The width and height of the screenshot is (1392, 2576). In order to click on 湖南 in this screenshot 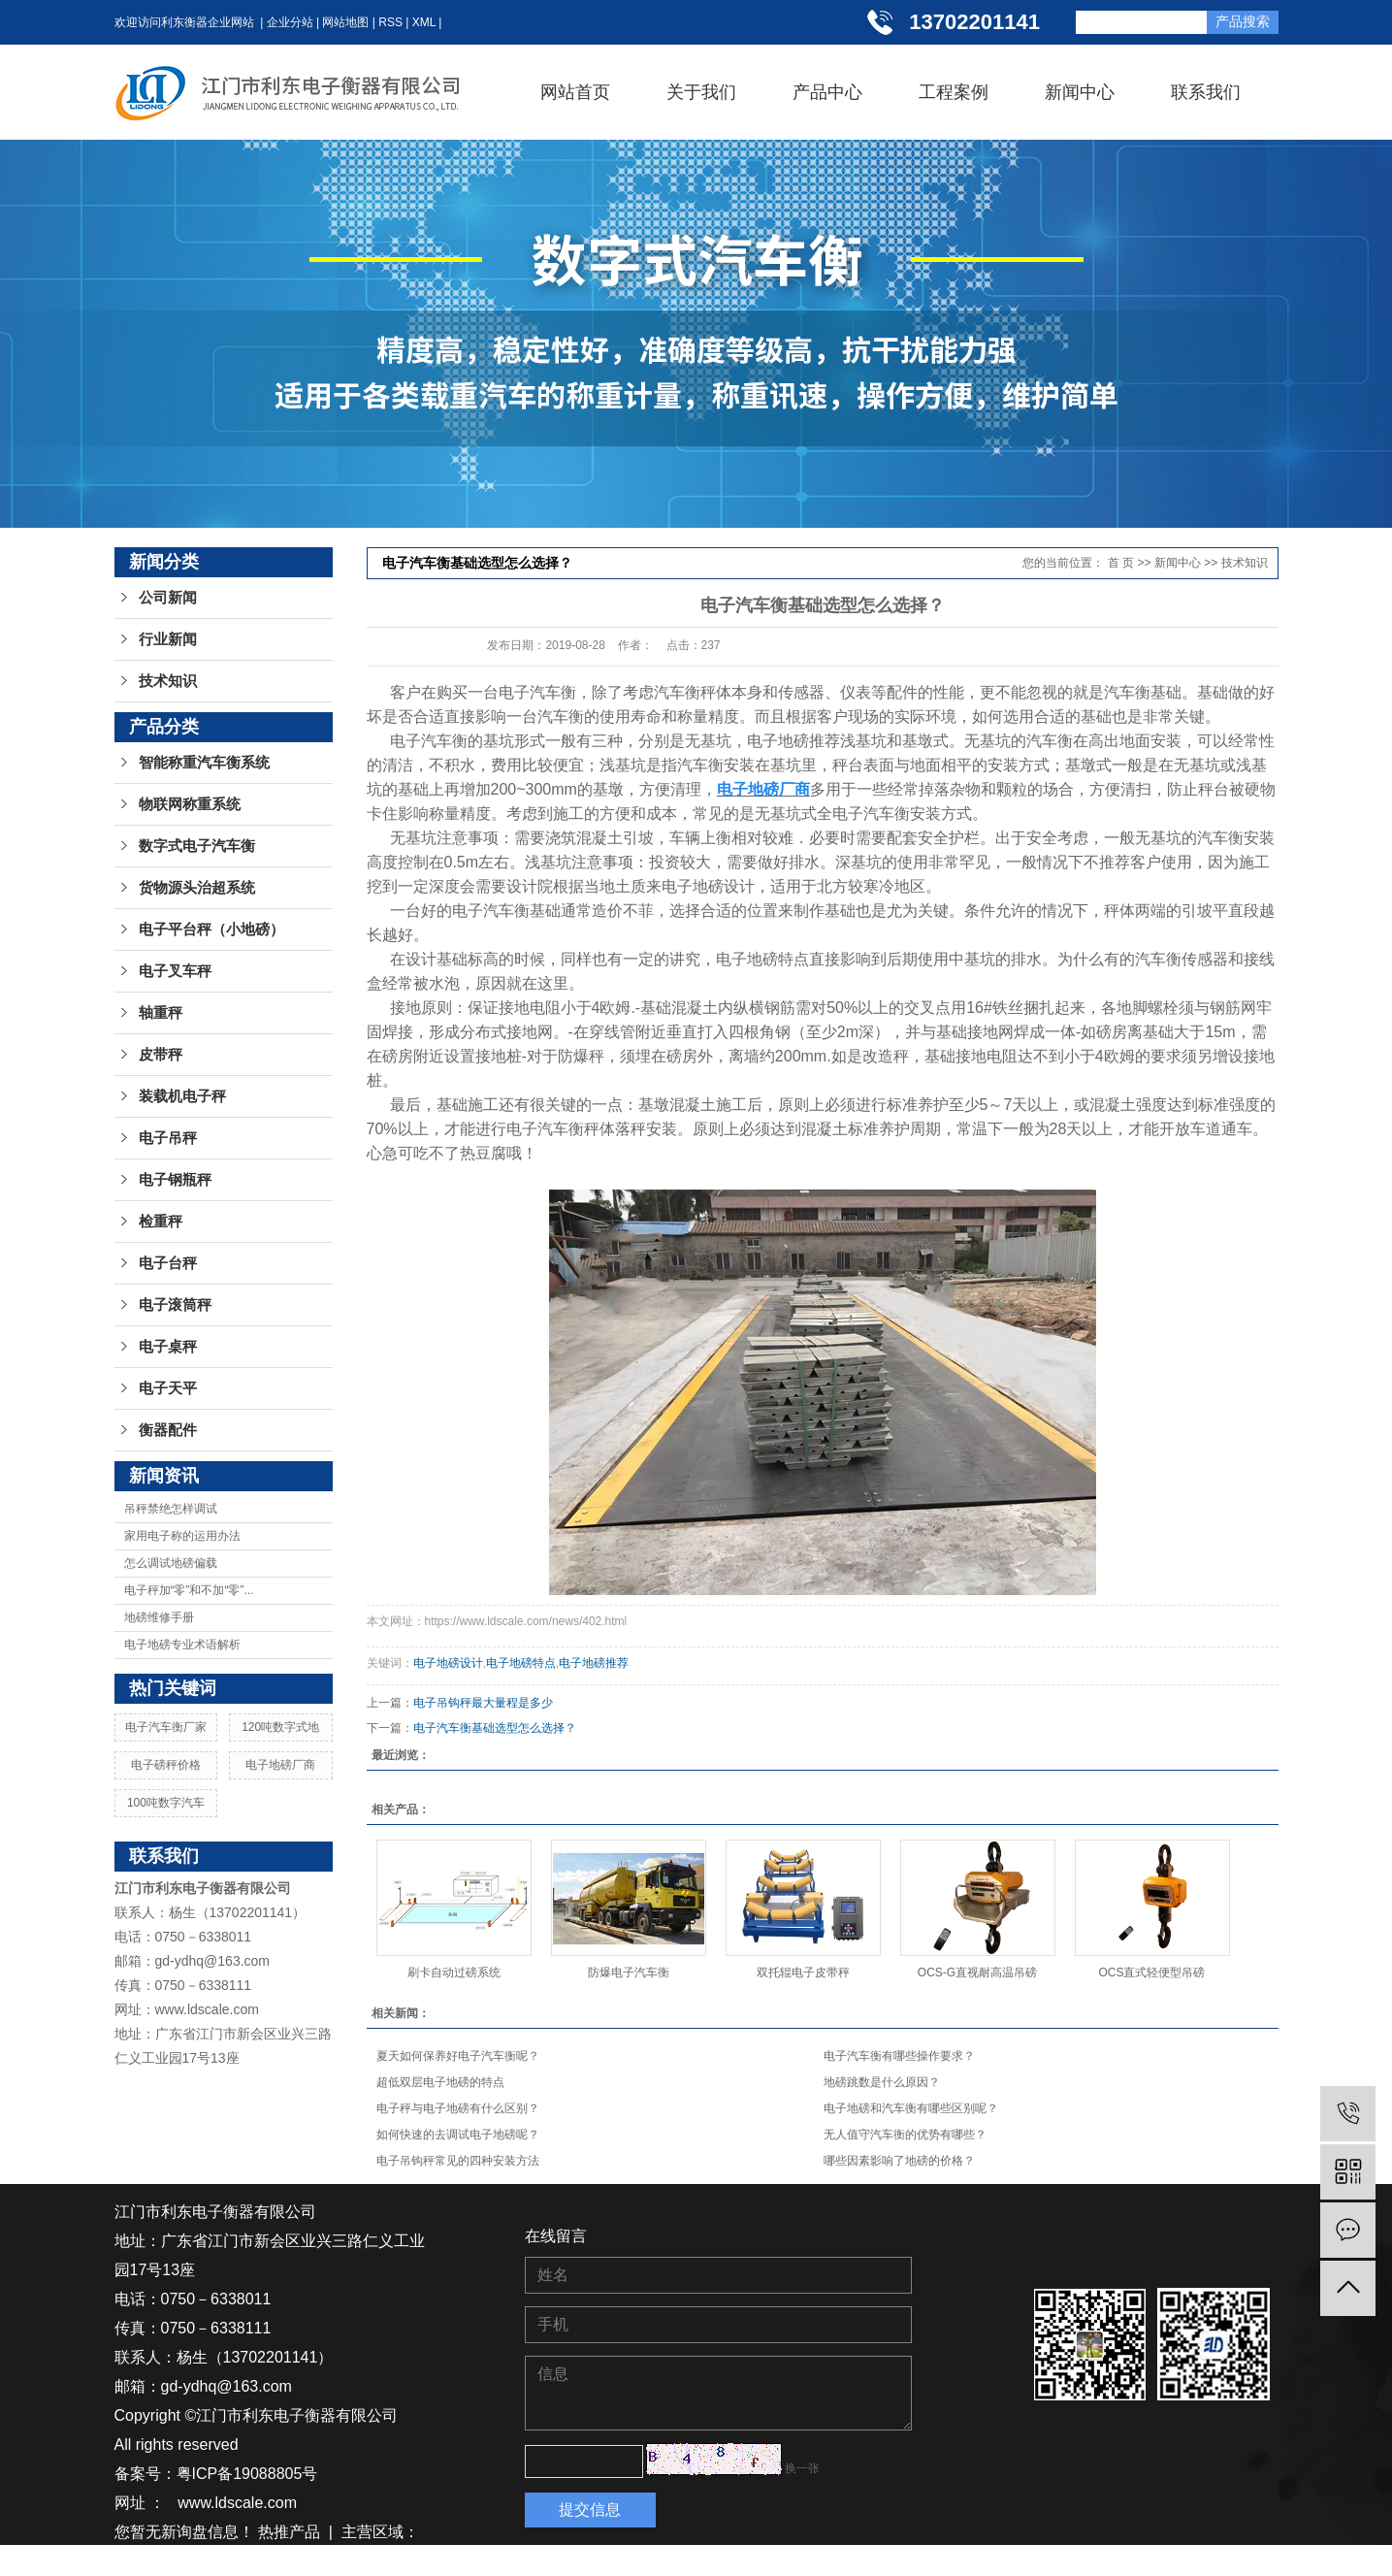, I will do `click(164, 2561)`.